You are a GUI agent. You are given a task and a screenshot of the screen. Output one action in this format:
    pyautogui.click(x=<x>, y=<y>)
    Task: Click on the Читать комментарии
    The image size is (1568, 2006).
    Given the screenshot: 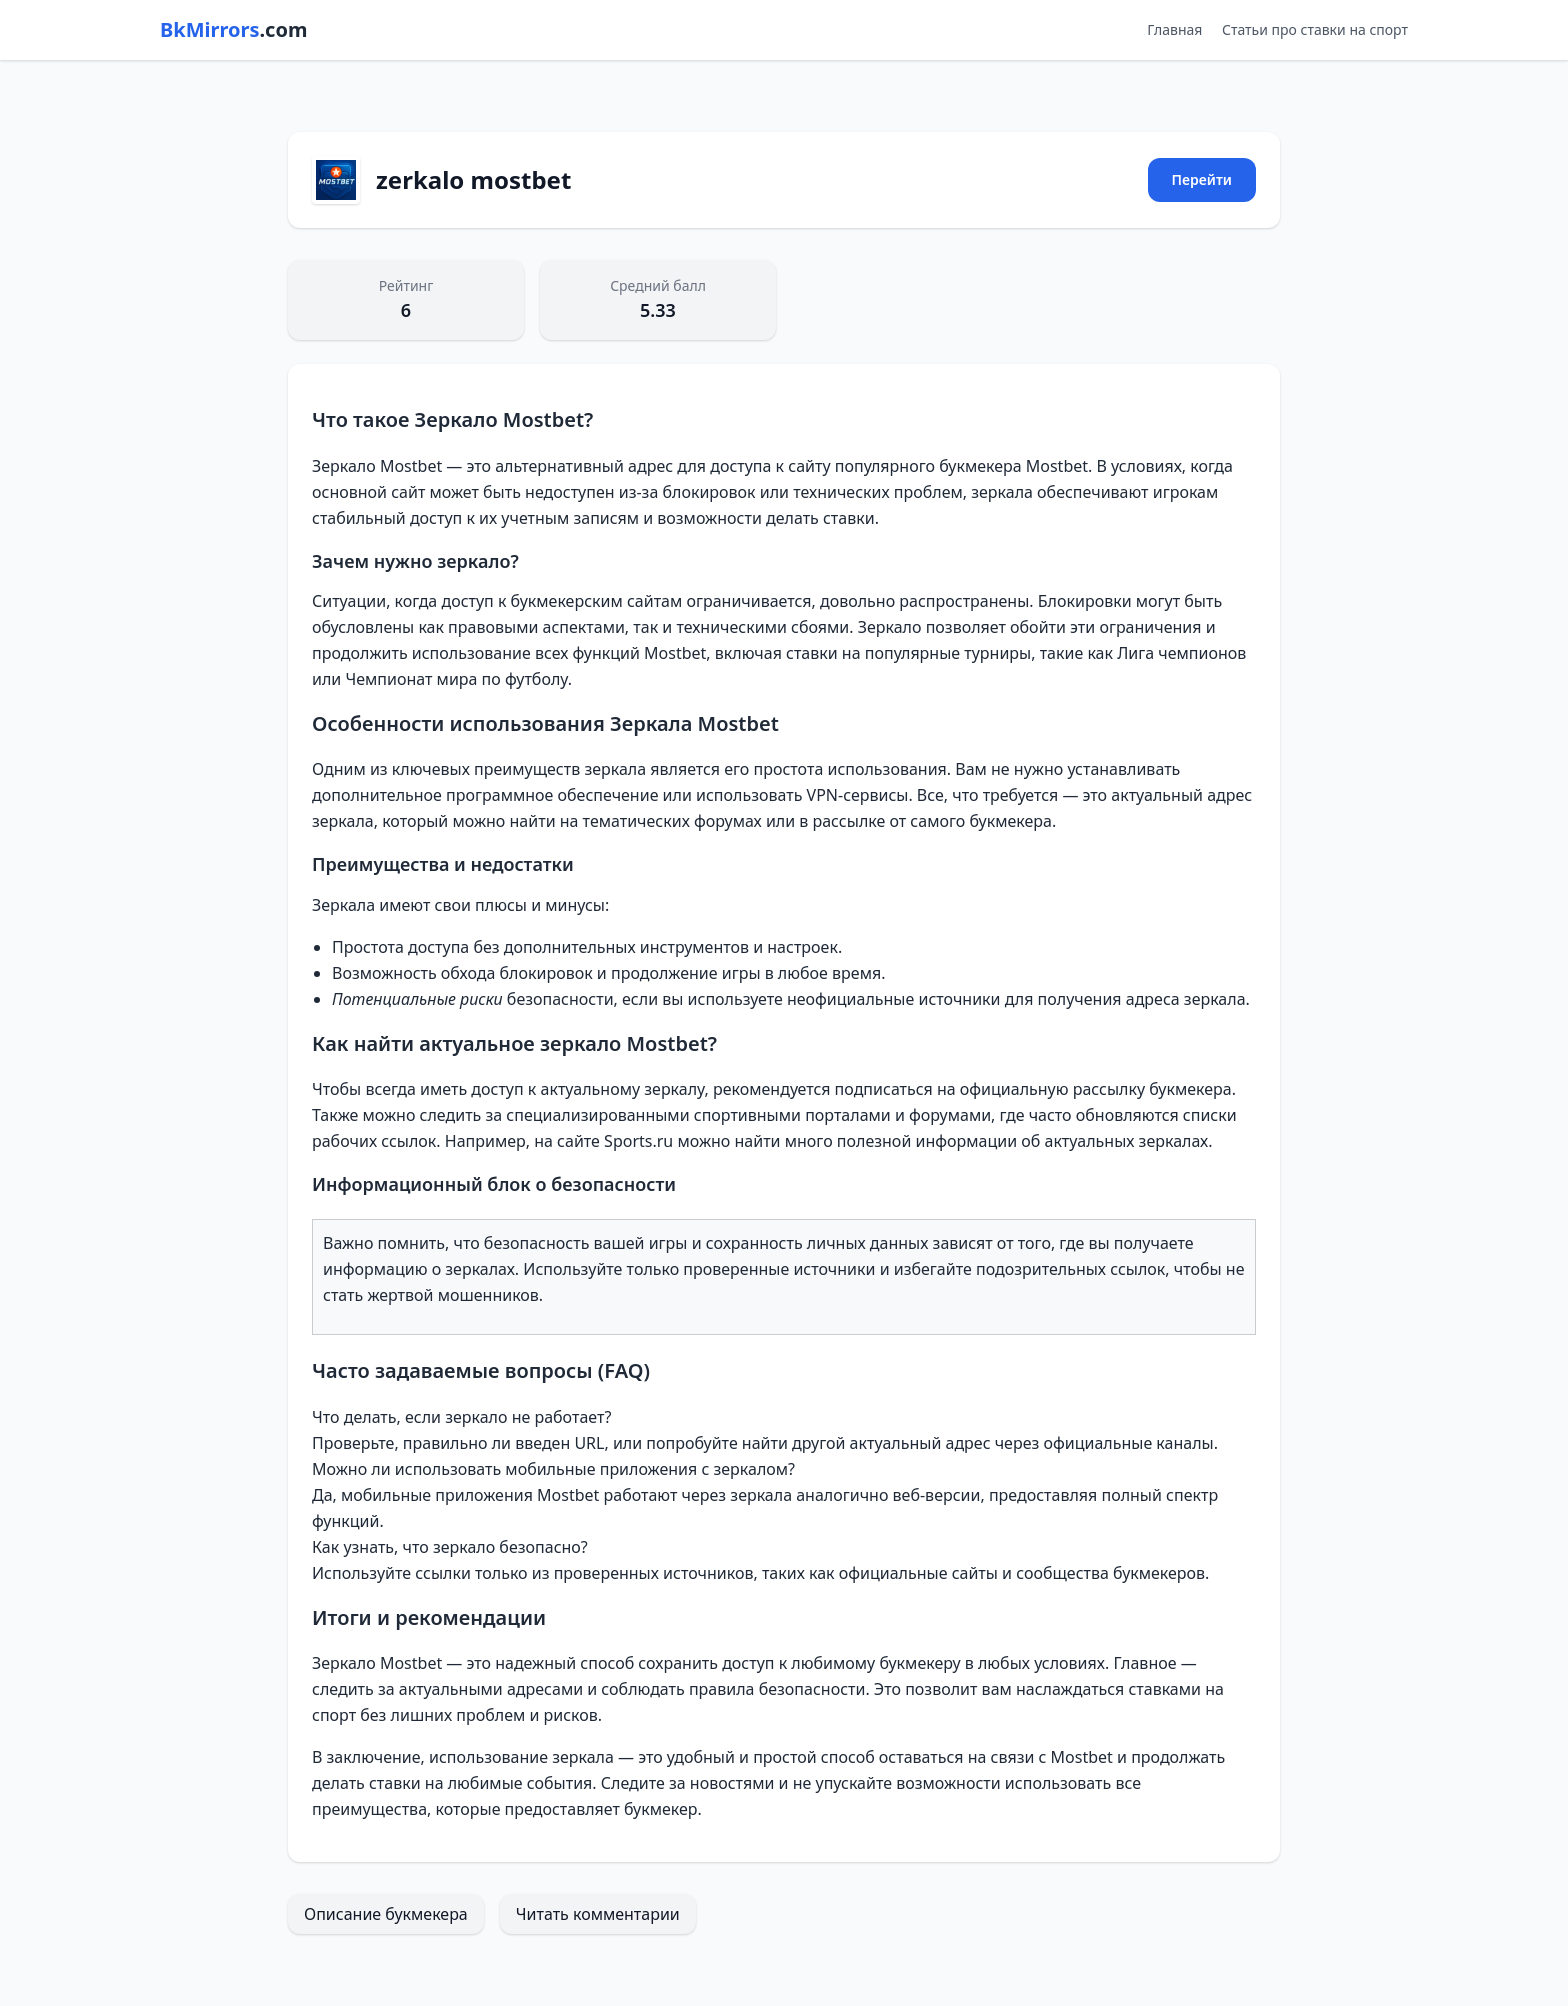 What is the action you would take?
    pyautogui.click(x=598, y=1914)
    